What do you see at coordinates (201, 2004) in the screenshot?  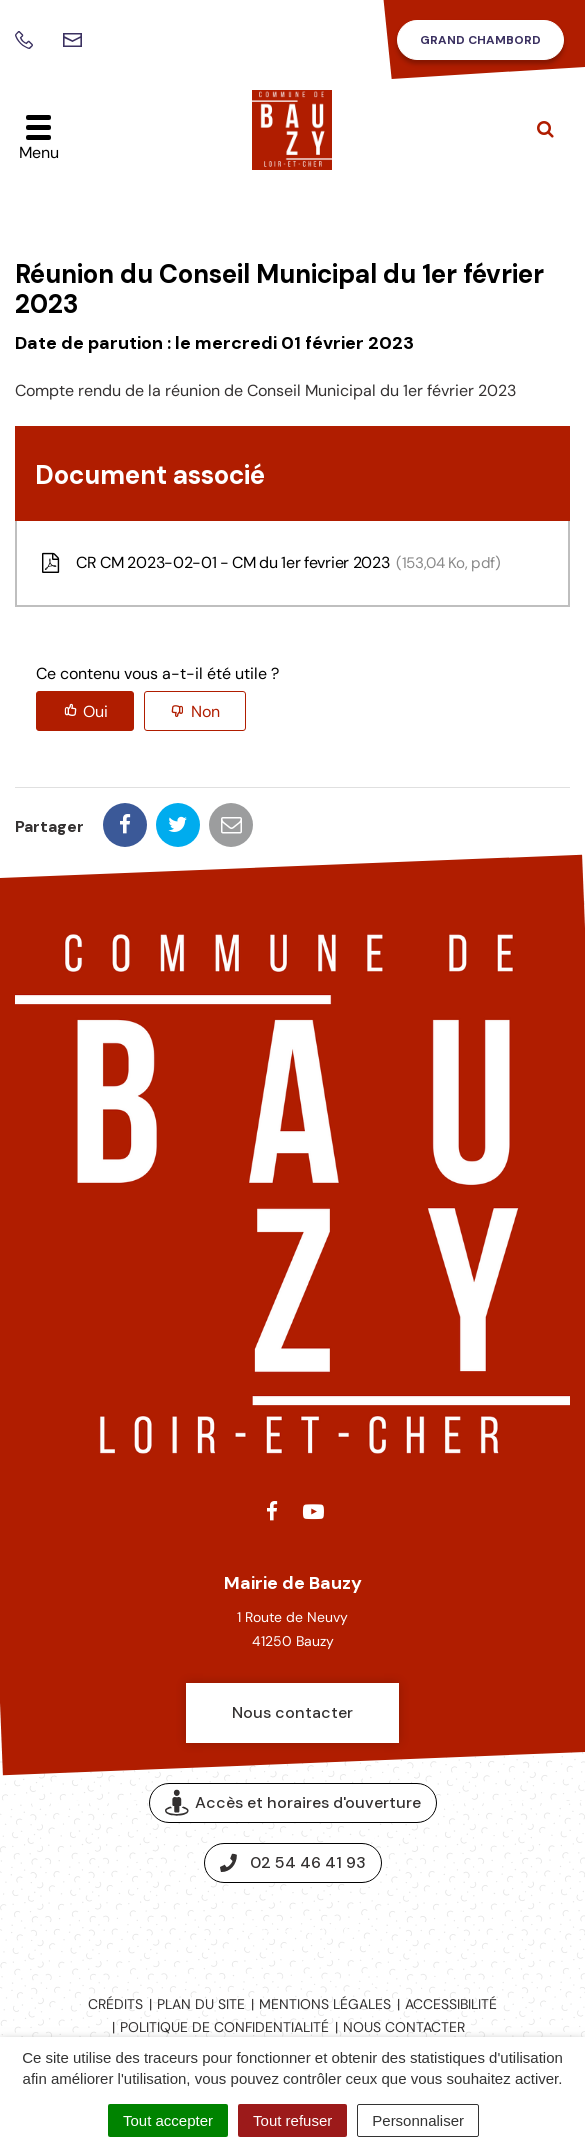 I see `Plan du site` at bounding box center [201, 2004].